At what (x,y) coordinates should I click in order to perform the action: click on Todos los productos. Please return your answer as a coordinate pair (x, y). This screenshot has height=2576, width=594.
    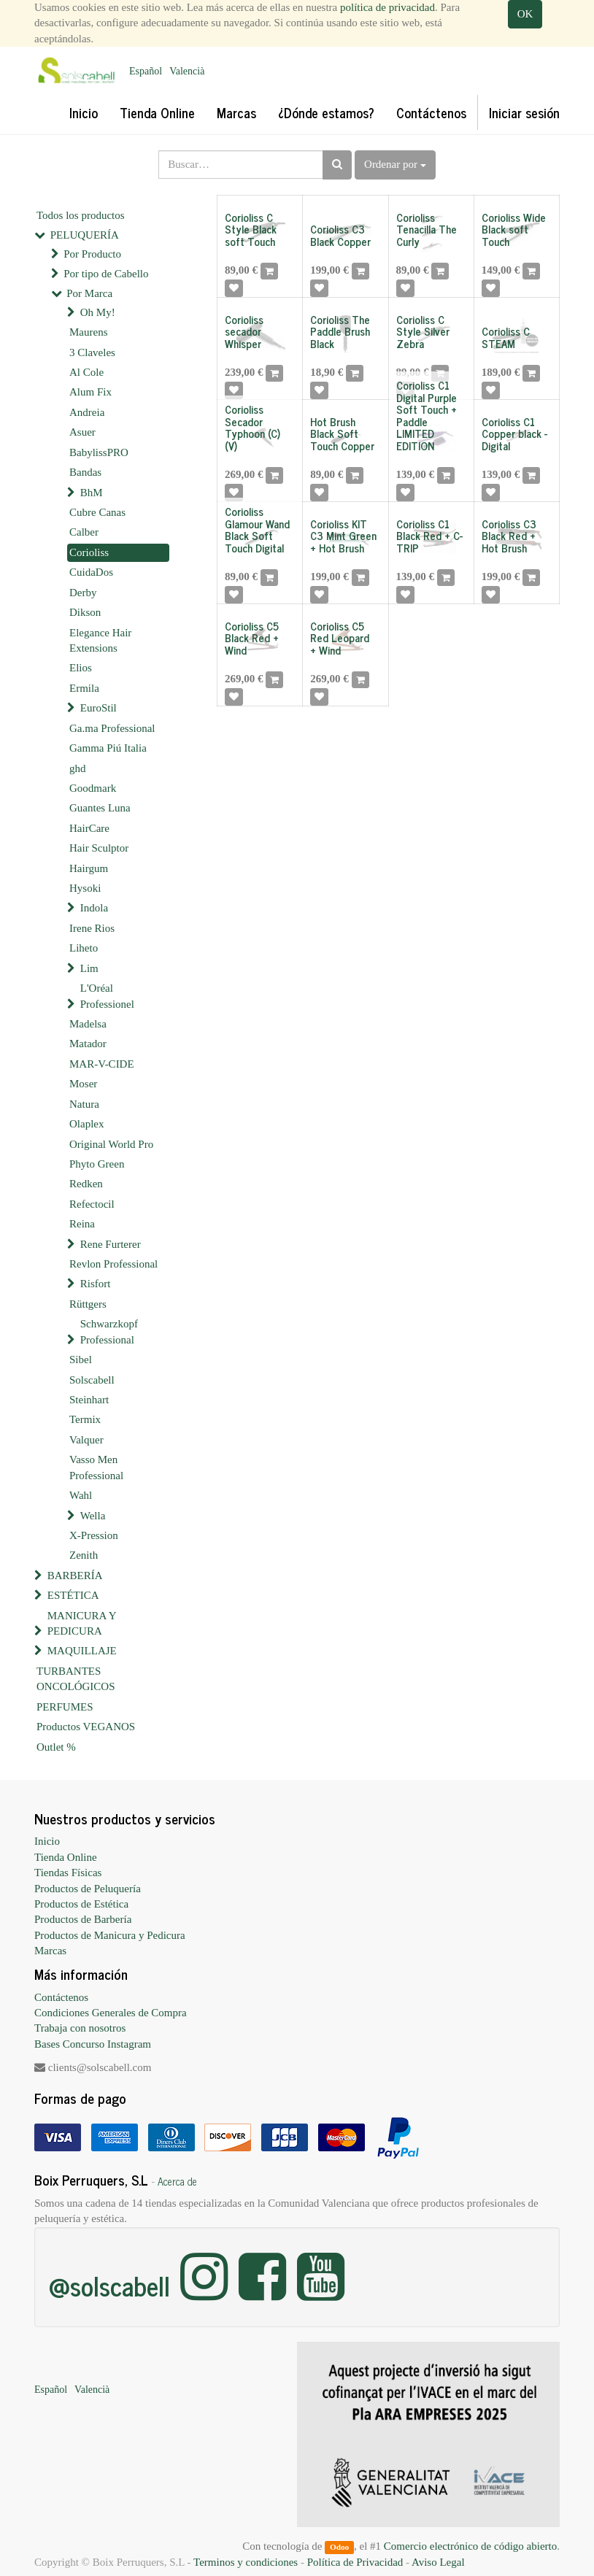
    Looking at the image, I should click on (80, 215).